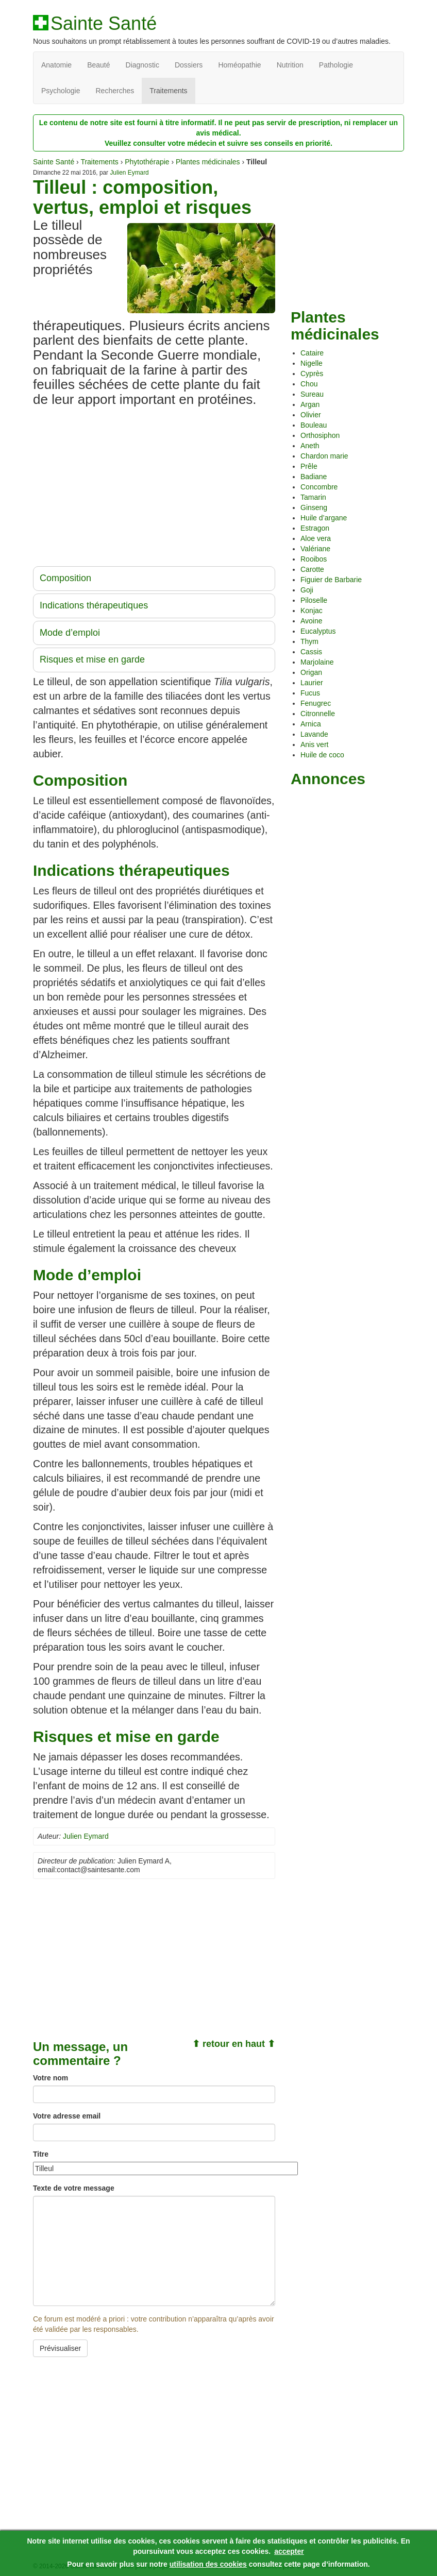 The height and width of the screenshot is (2576, 437). Describe the element at coordinates (323, 518) in the screenshot. I see `Huile d’argane` at that location.